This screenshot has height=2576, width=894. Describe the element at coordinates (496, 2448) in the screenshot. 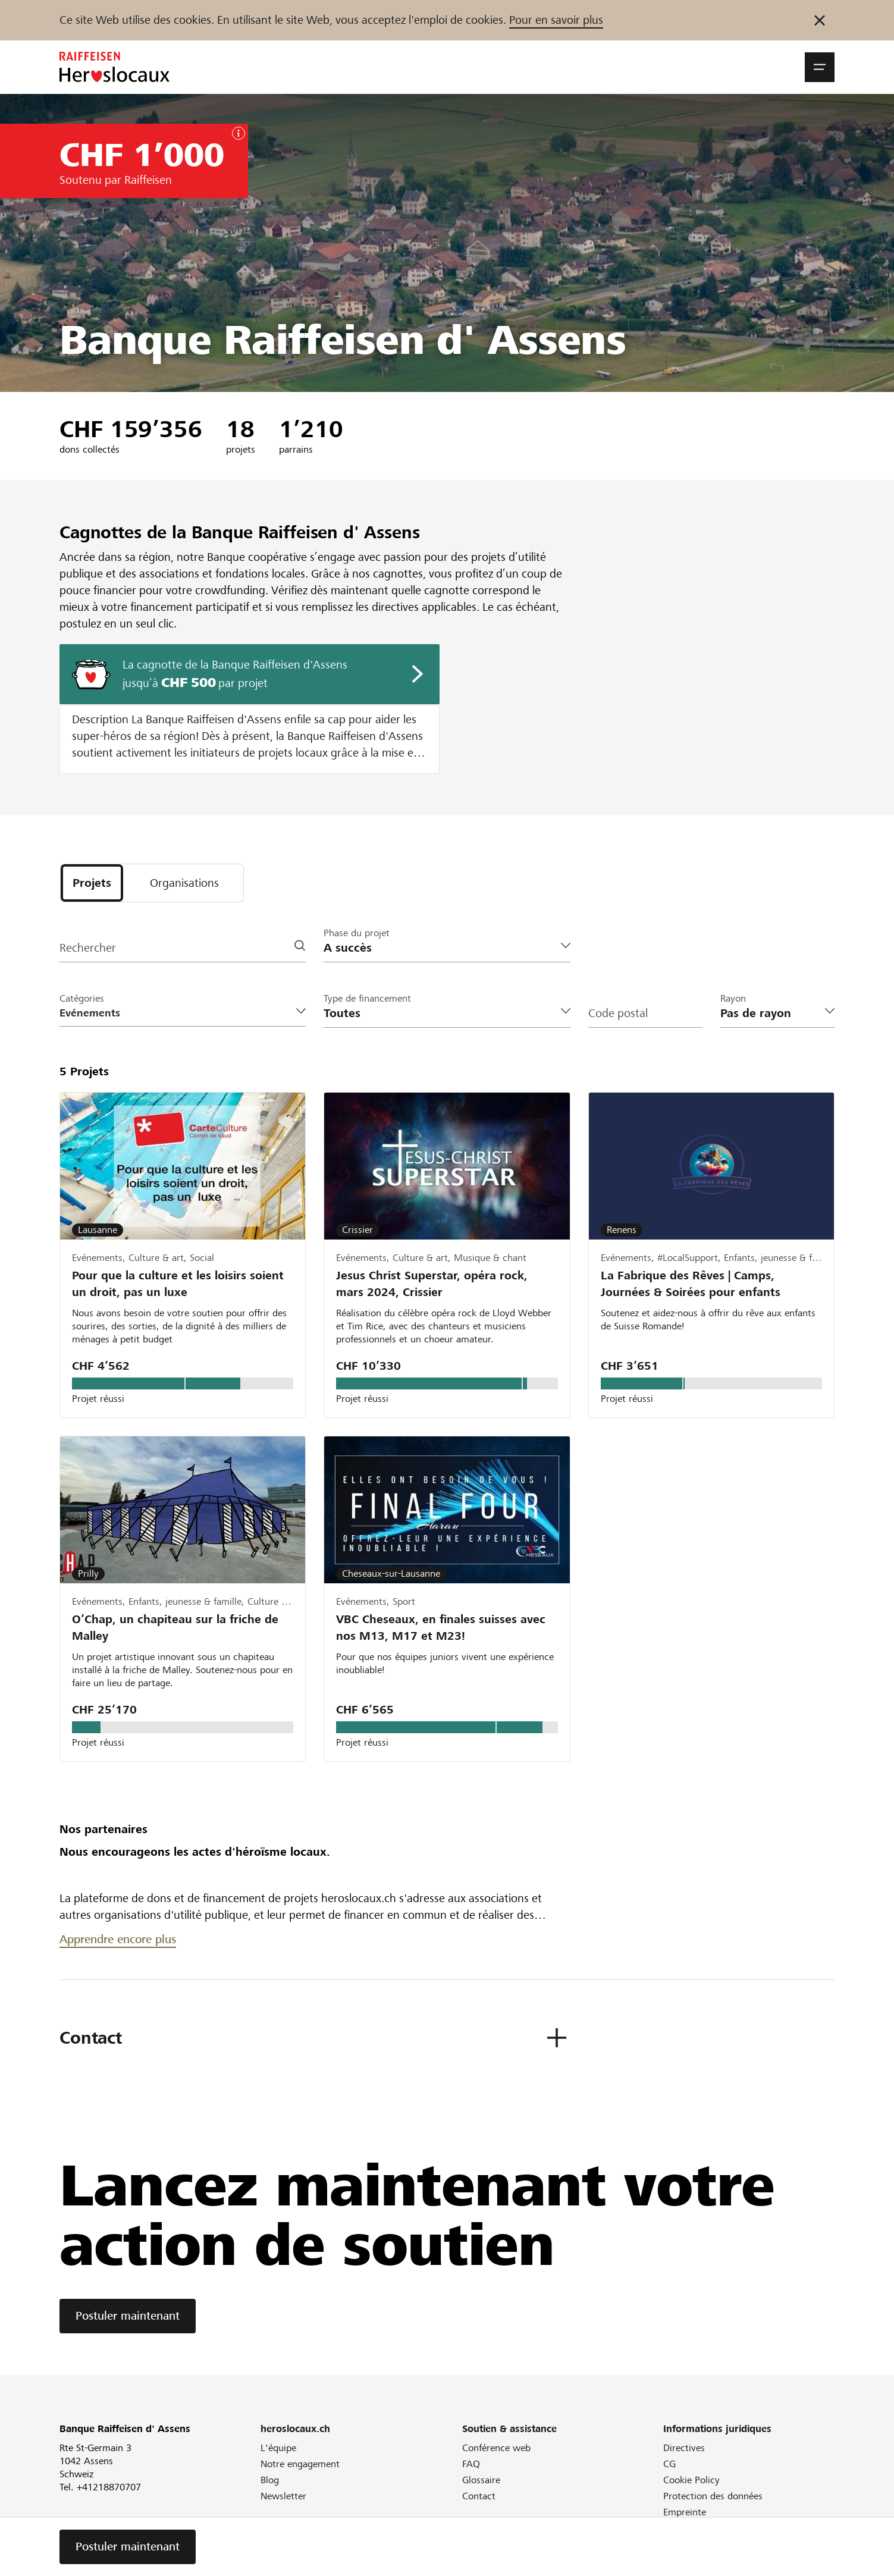

I see `Conférence web` at that location.